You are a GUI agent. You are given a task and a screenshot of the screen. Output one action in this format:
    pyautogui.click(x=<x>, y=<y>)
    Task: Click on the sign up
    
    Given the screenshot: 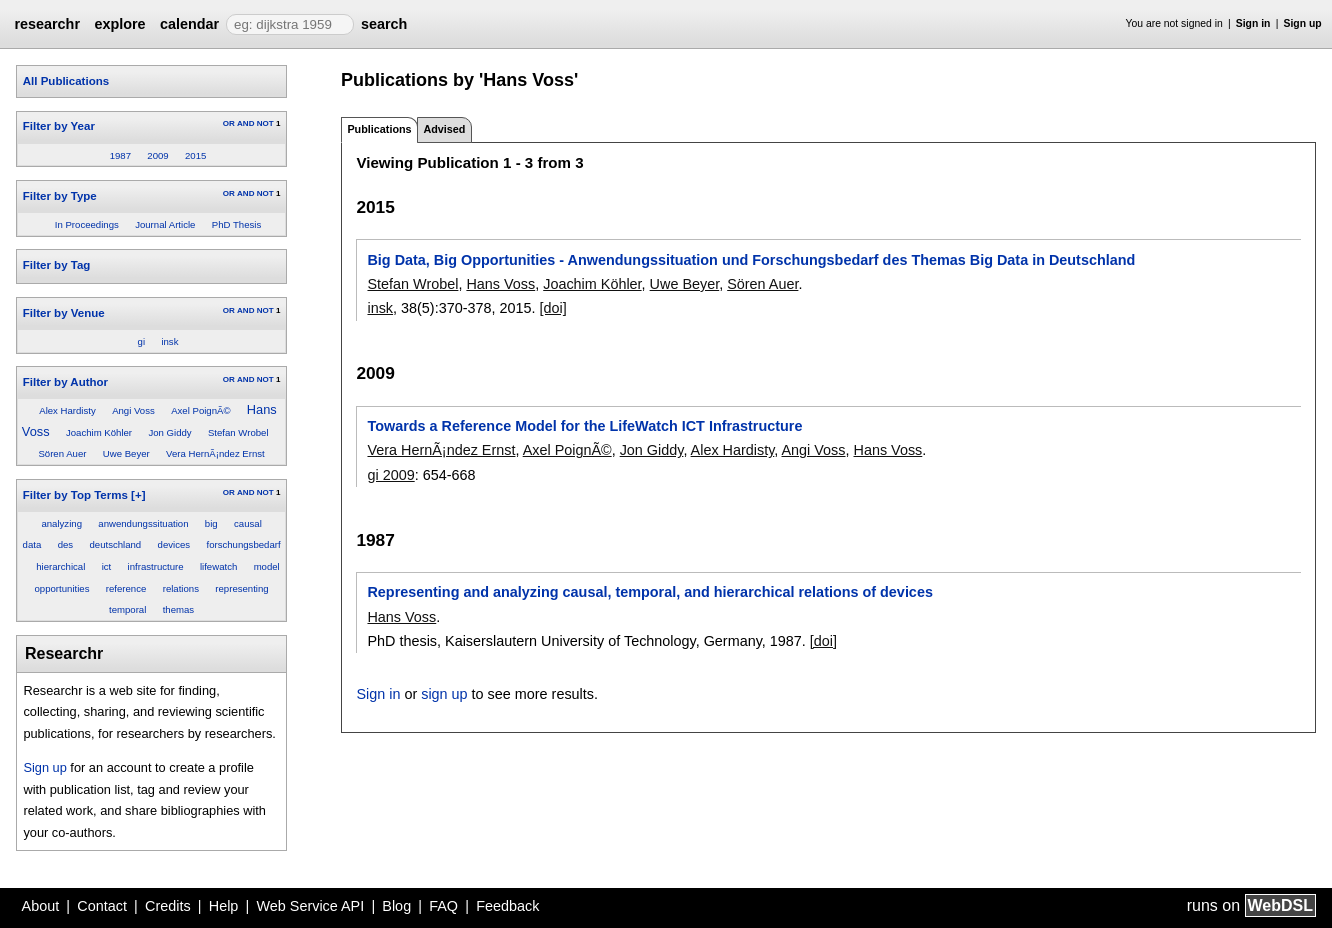 What is the action you would take?
    pyautogui.click(x=444, y=694)
    